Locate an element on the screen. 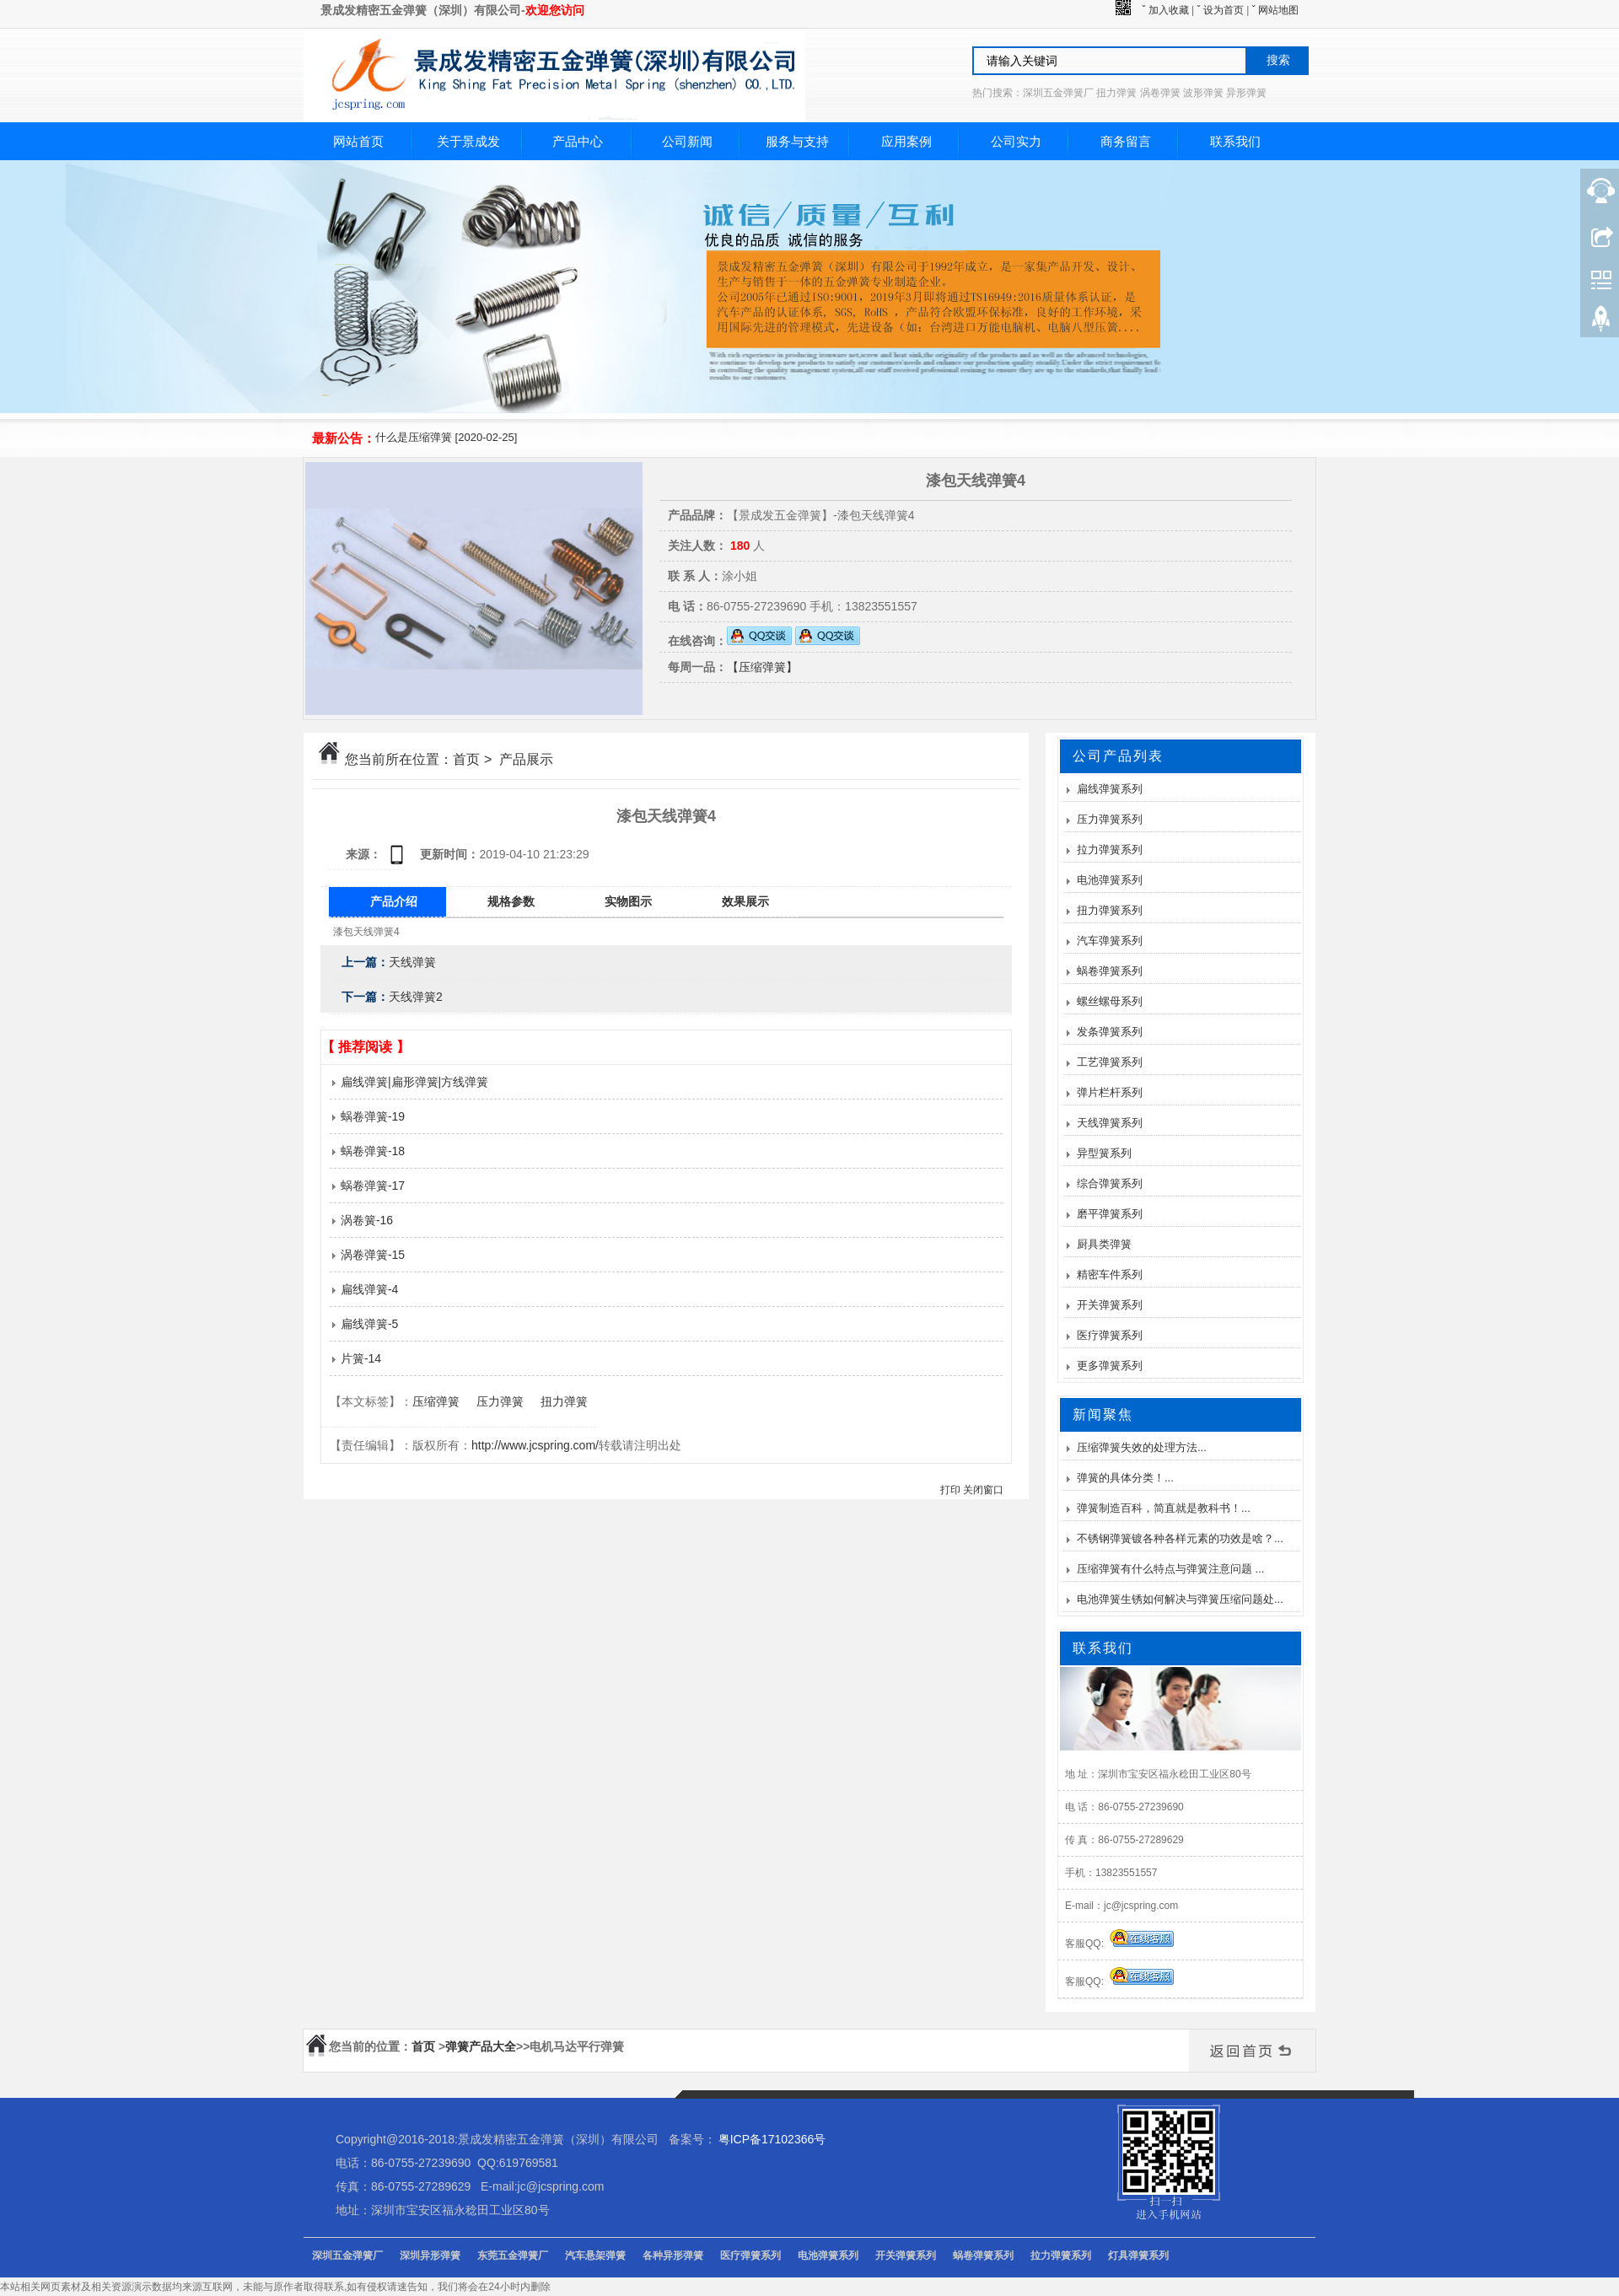 Image resolution: width=1619 pixels, height=2296 pixels. 压缩弹簧失效的处理方法... is located at coordinates (1142, 1447).